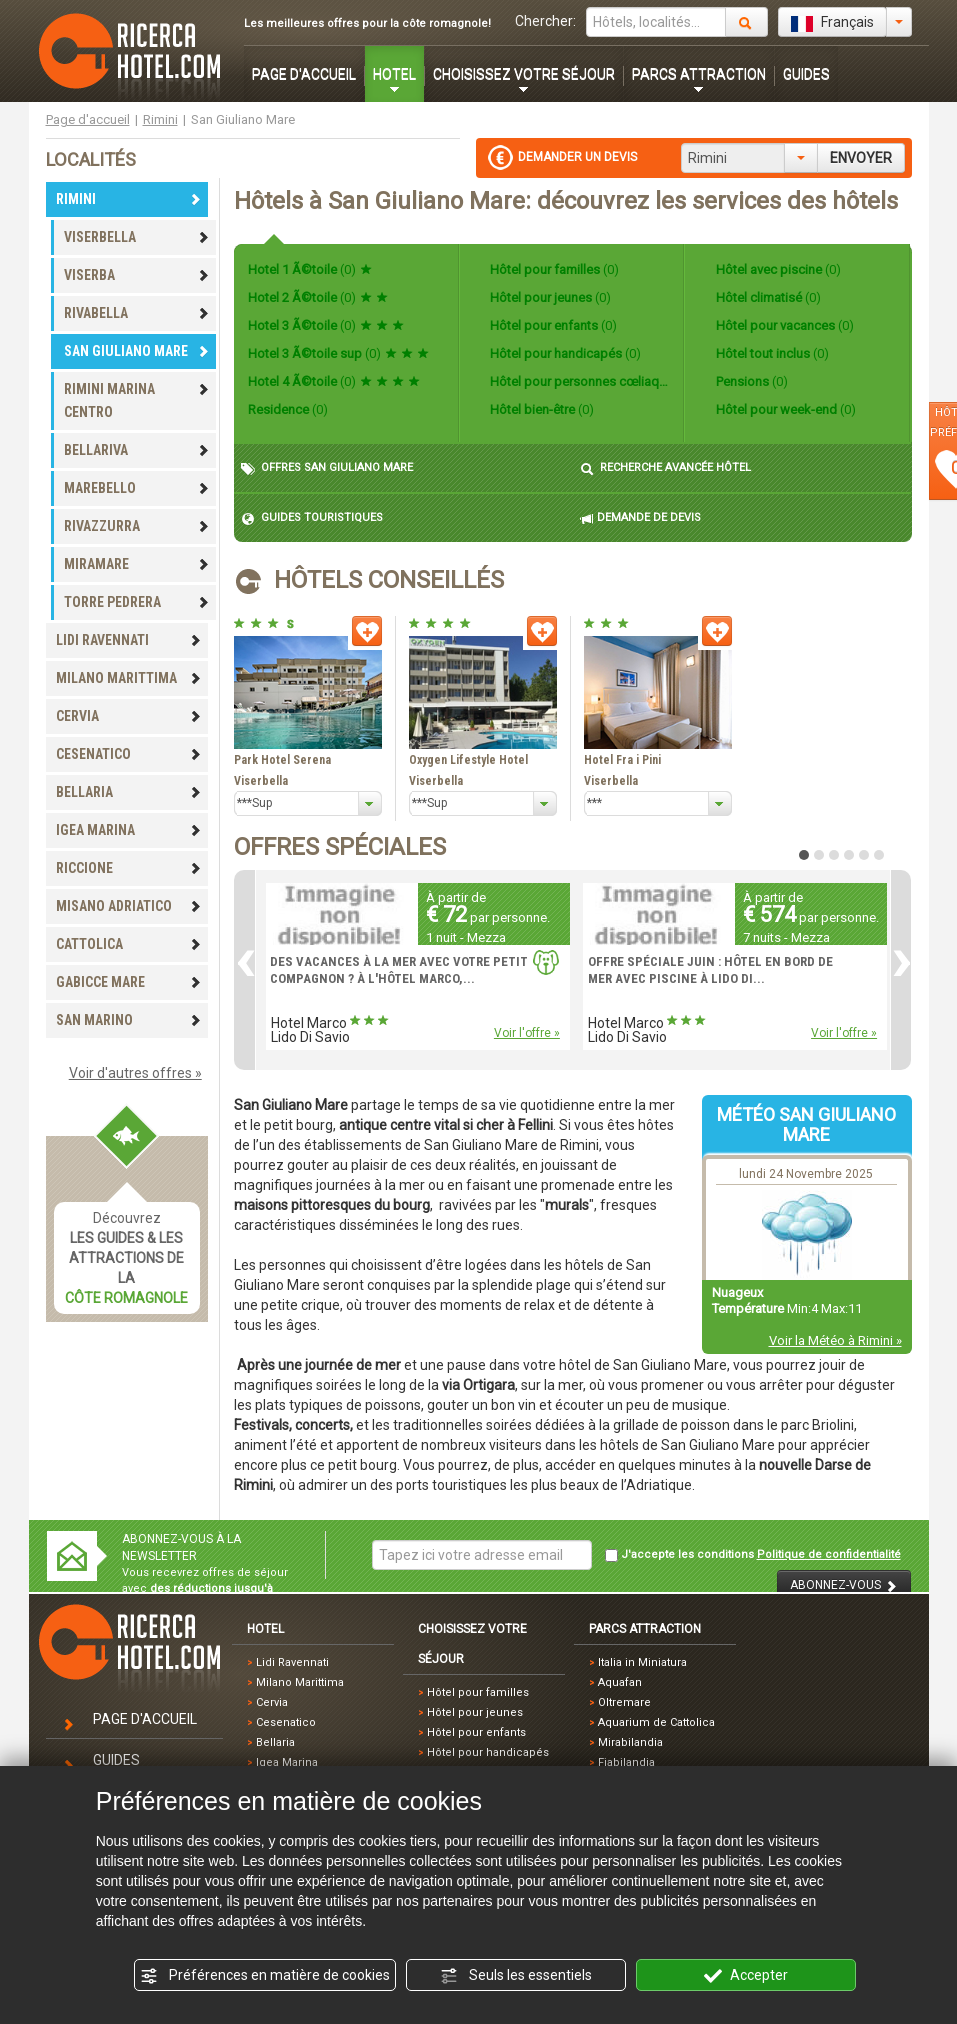 This screenshot has height=2024, width=957. I want to click on Hôtel pour jeunes, so click(549, 297).